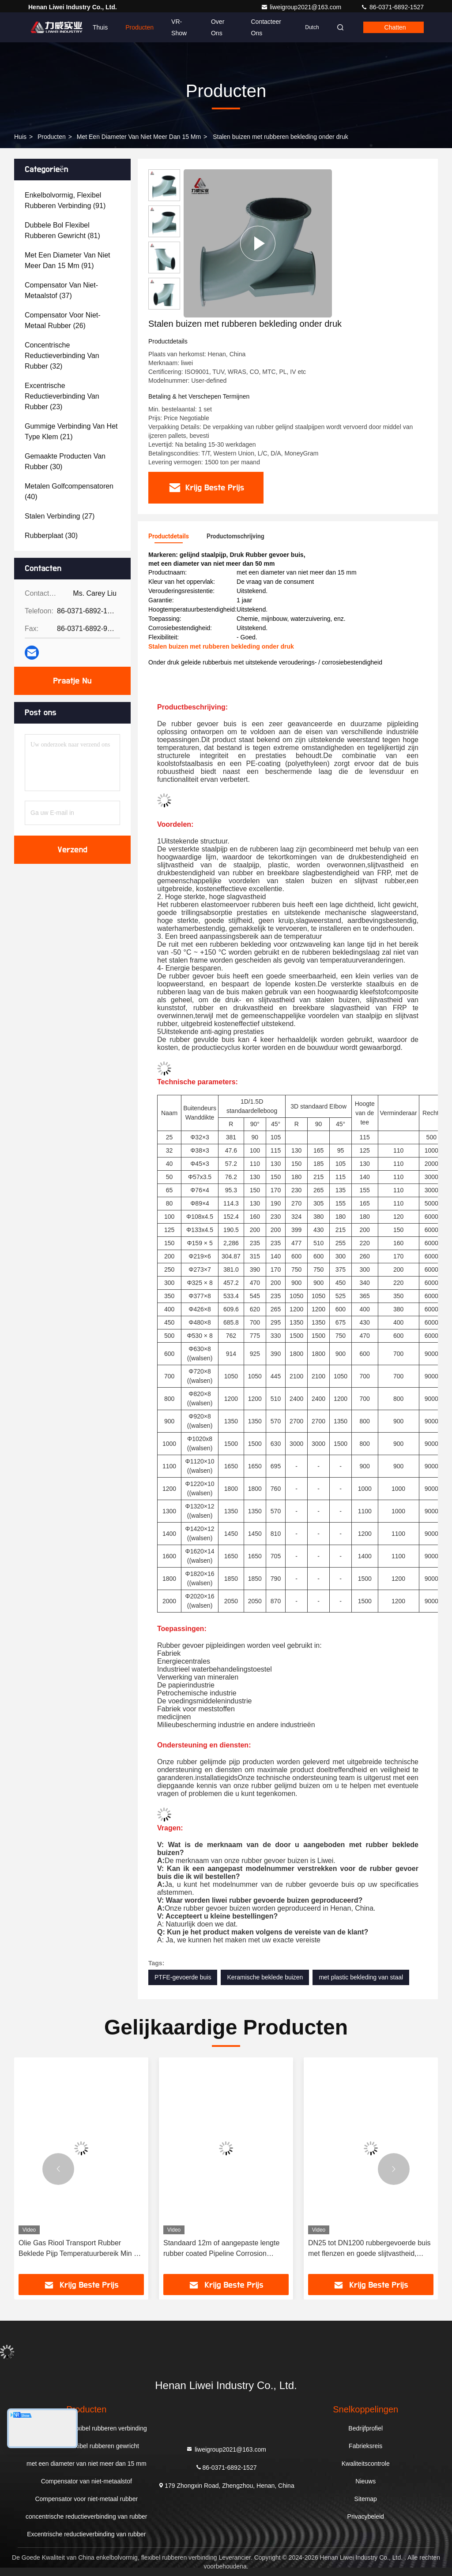 This screenshot has height=2576, width=452. I want to click on (32), so click(62, 355).